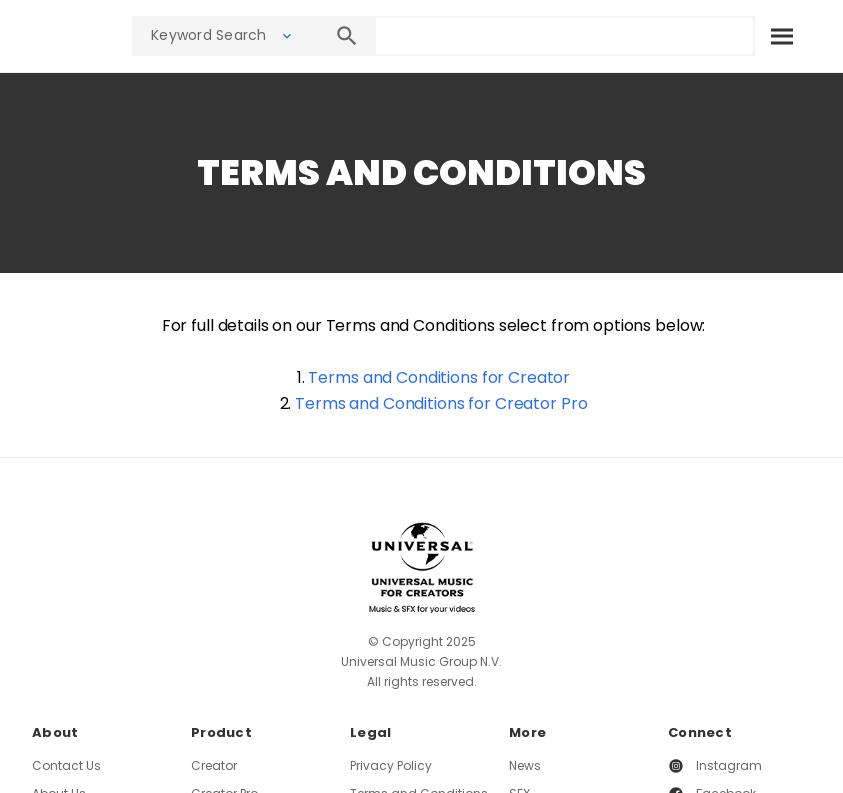 Image resolution: width=843 pixels, height=793 pixels. Describe the element at coordinates (214, 765) in the screenshot. I see `Creator` at that location.